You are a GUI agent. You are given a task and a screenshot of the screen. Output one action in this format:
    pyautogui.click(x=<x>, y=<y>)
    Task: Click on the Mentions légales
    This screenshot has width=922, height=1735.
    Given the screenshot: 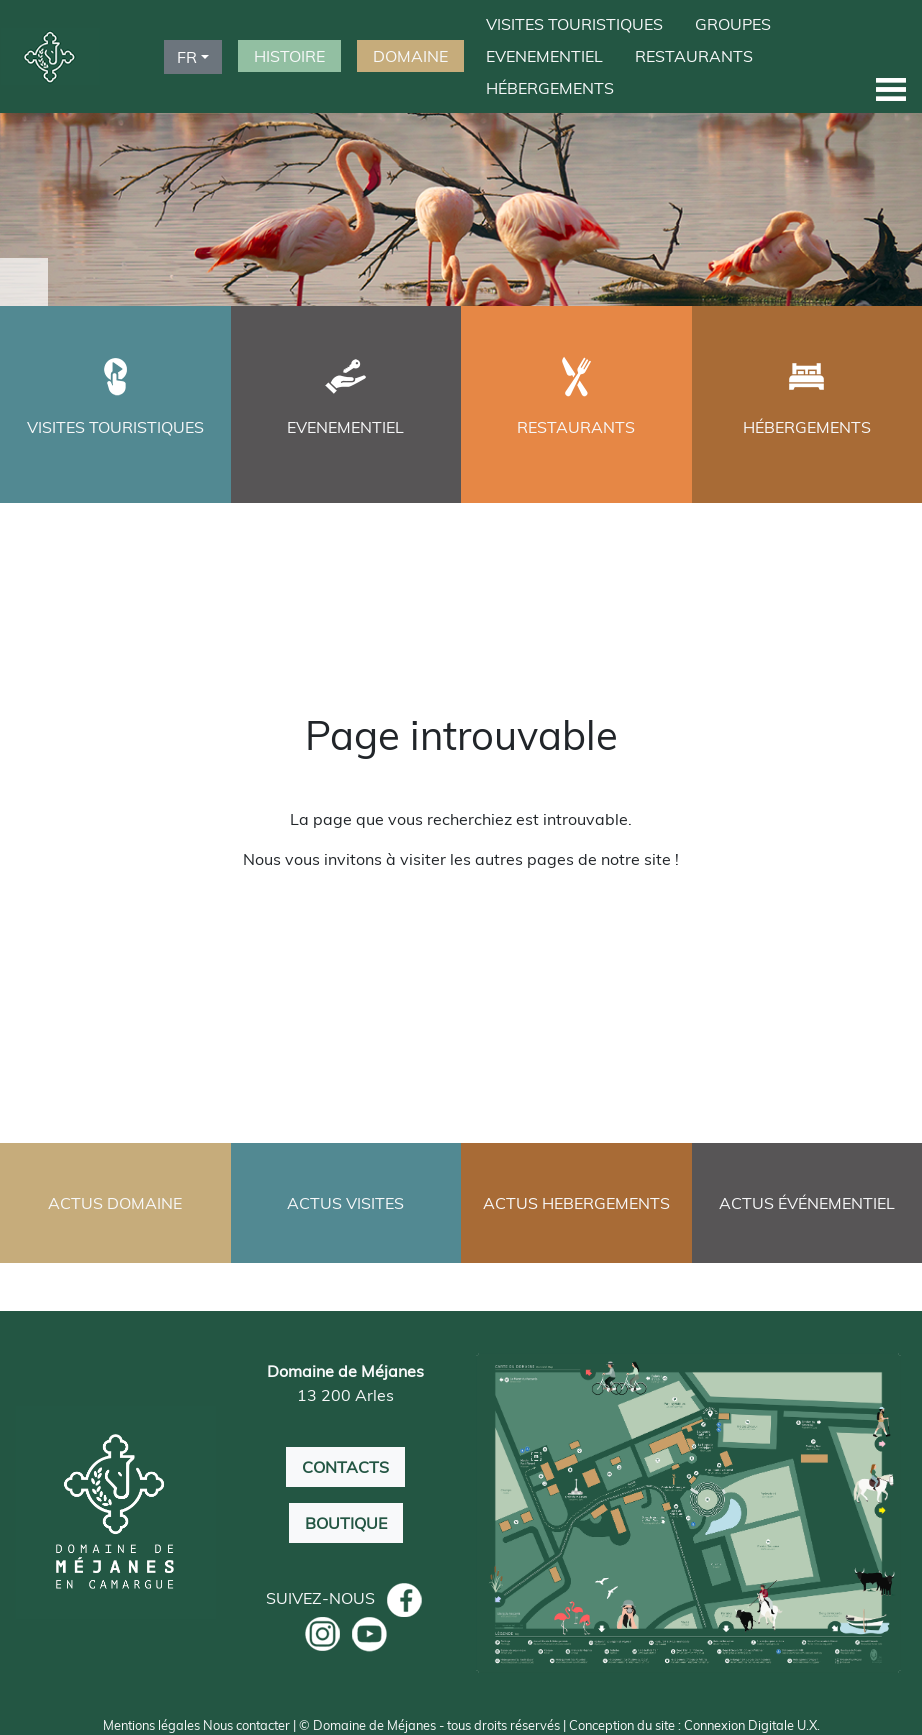 What is the action you would take?
    pyautogui.click(x=151, y=1725)
    